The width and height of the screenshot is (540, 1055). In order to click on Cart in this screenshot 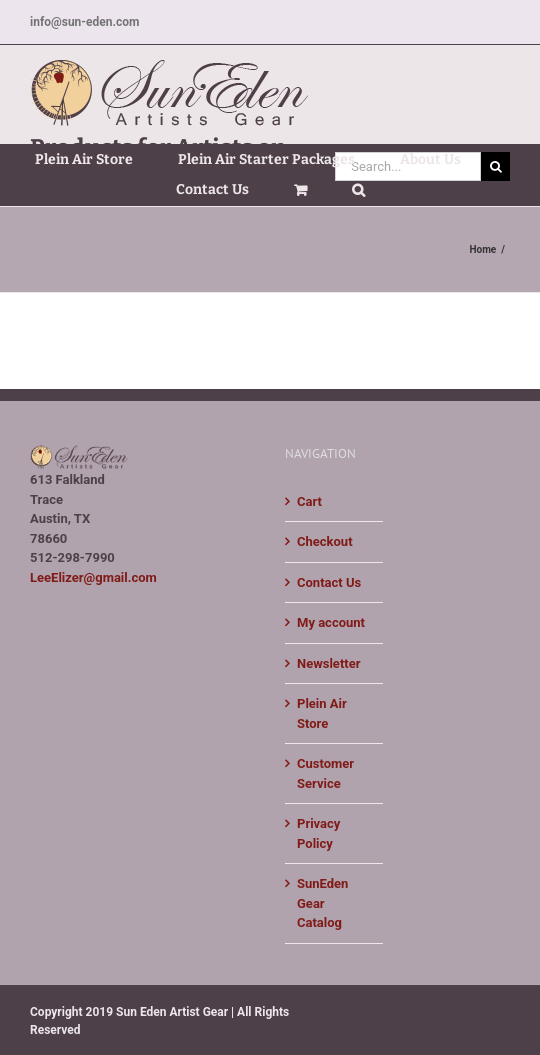, I will do `click(309, 501)`.